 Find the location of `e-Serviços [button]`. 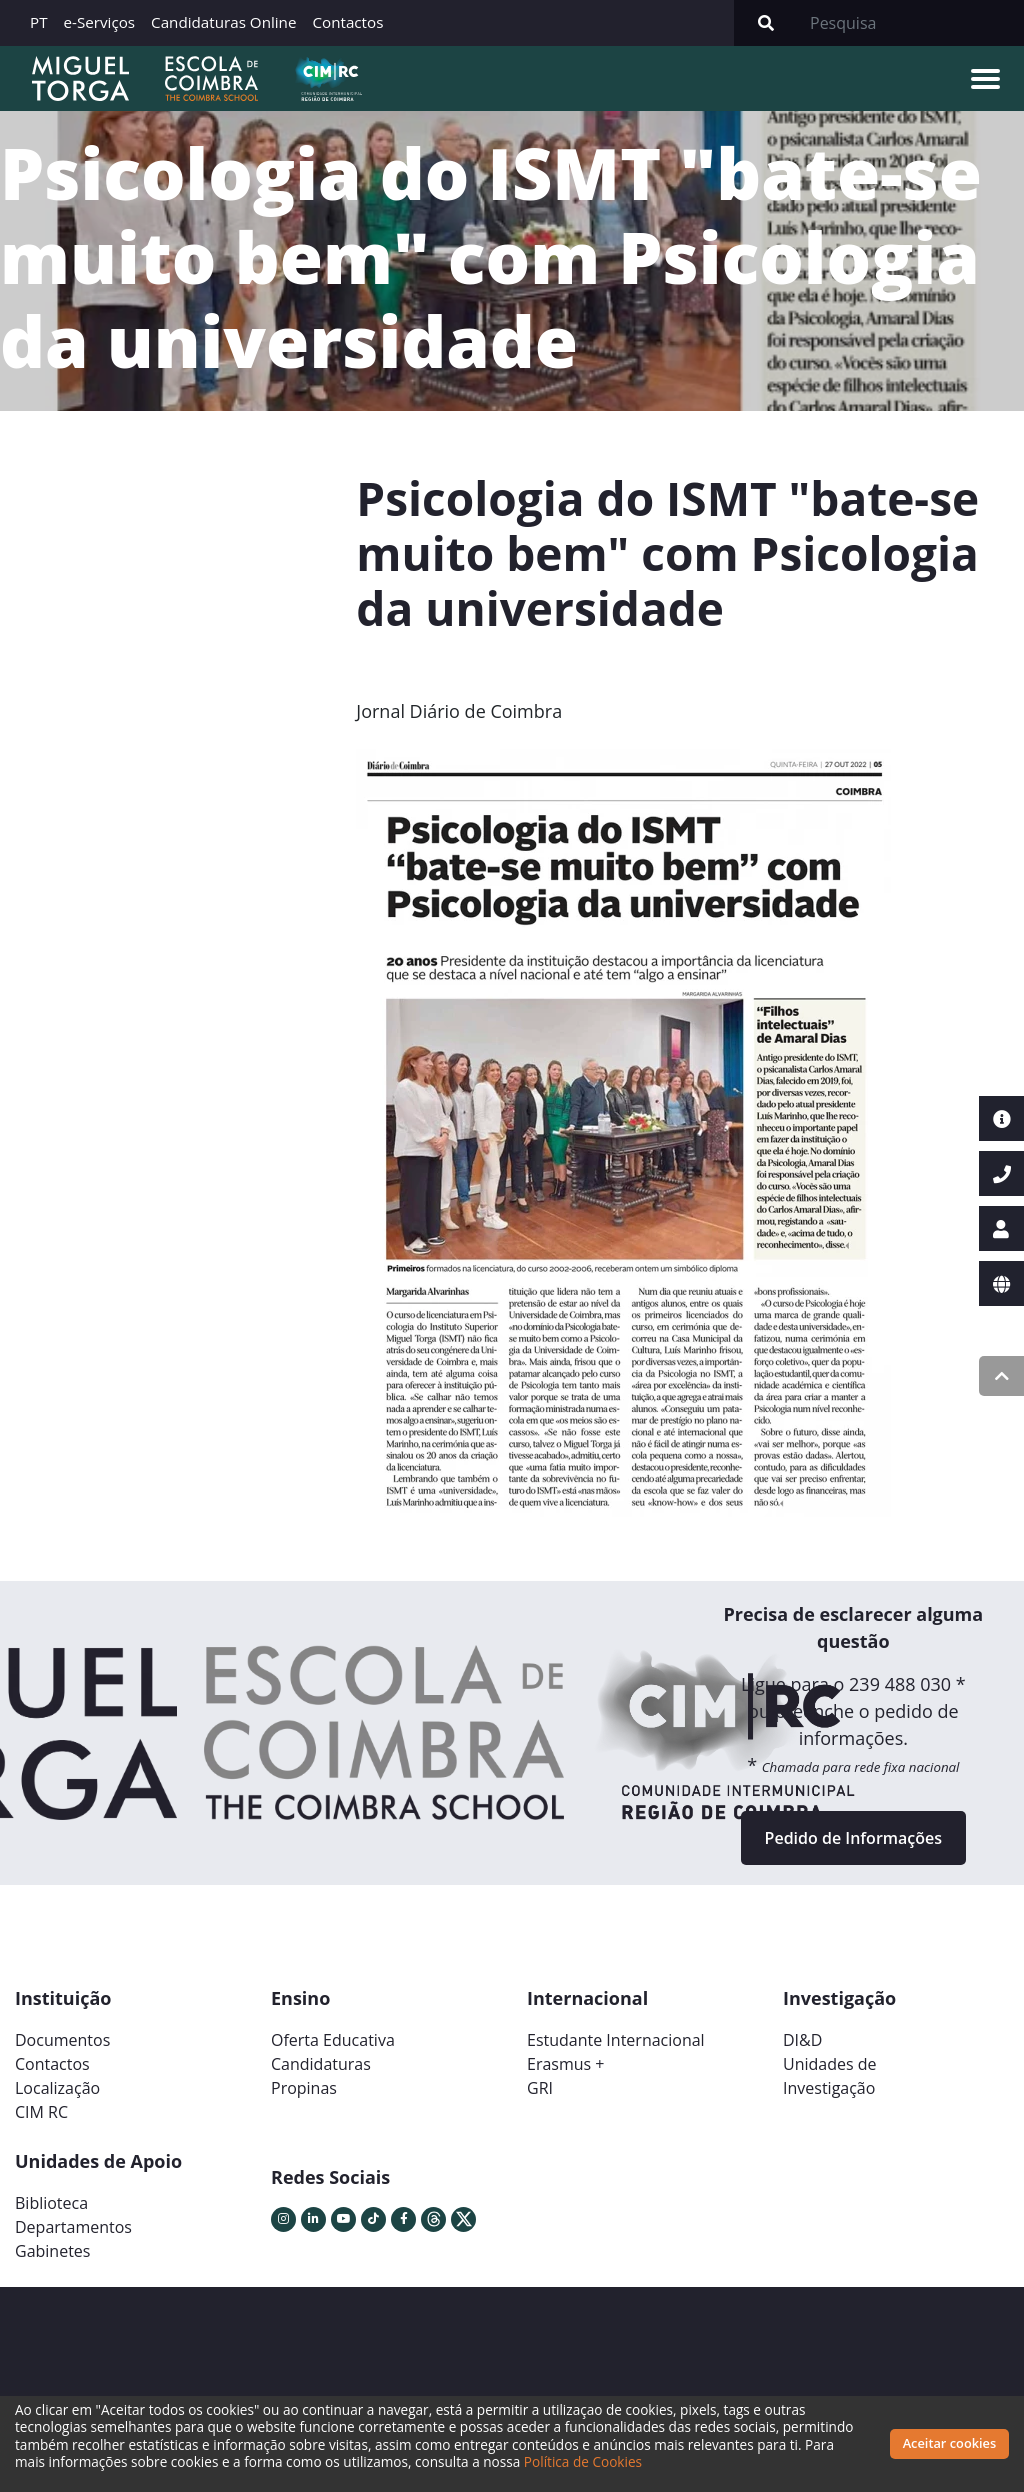

e-Serviços [button] is located at coordinates (100, 22).